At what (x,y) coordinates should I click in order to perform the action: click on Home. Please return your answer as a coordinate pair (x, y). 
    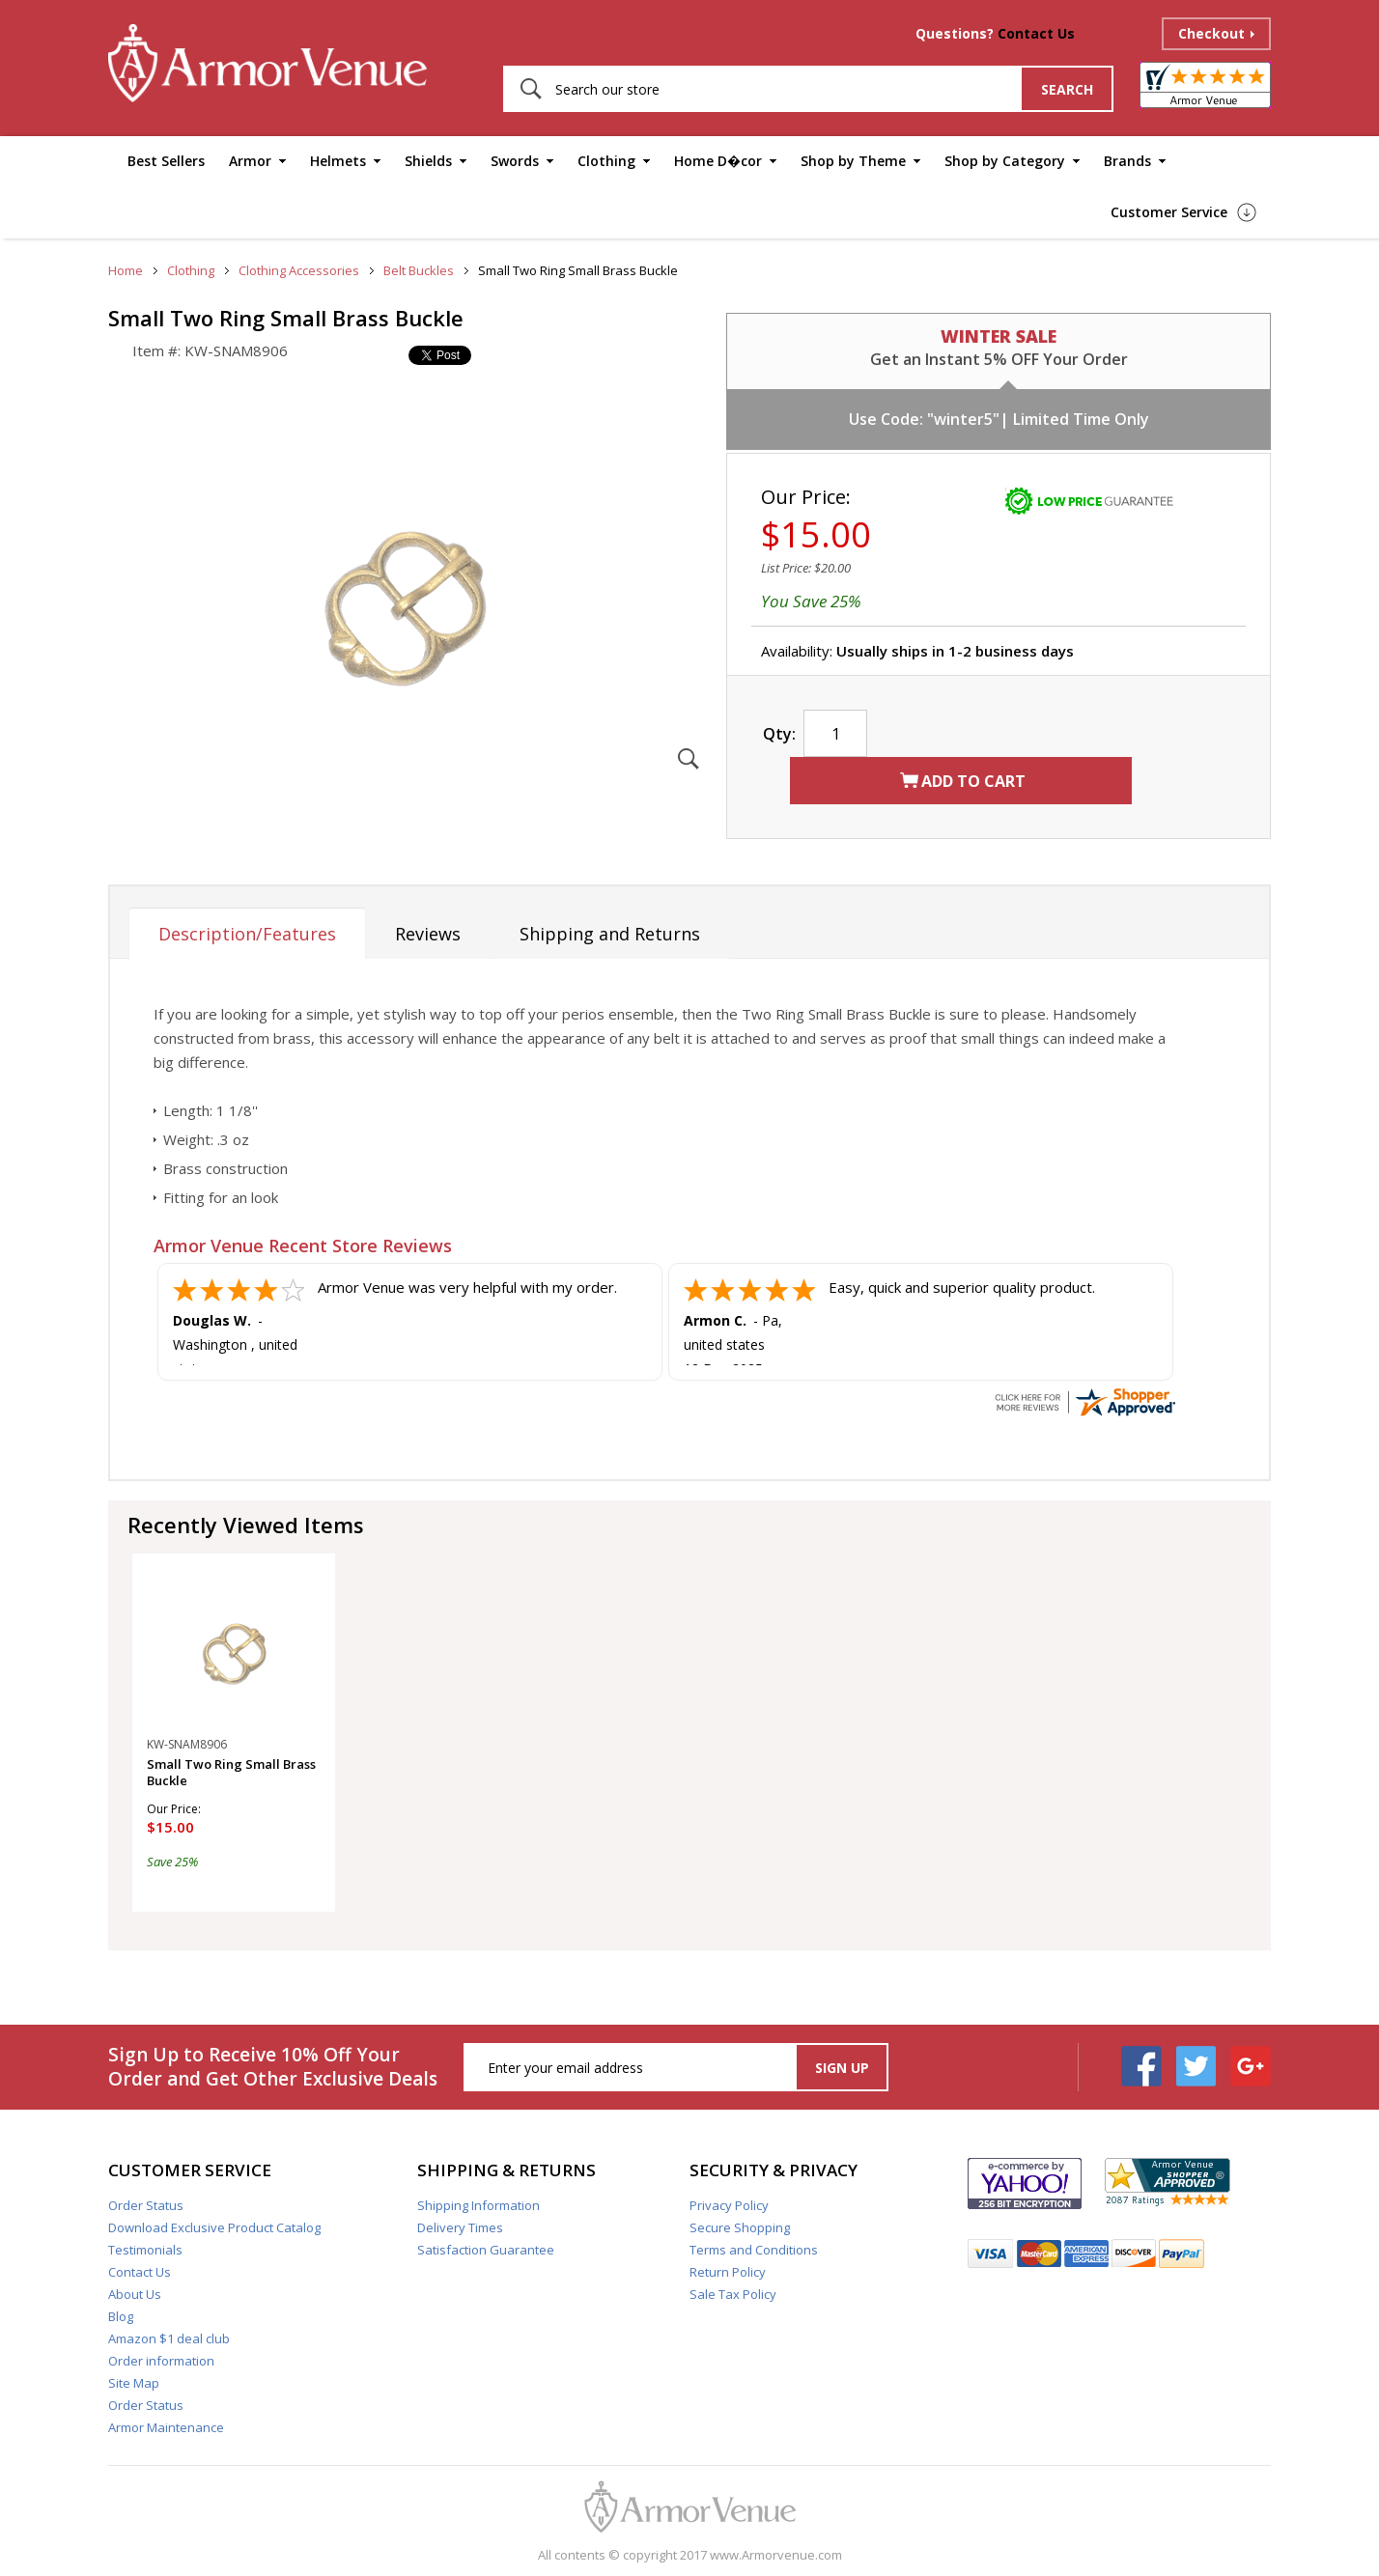
    Looking at the image, I should click on (125, 270).